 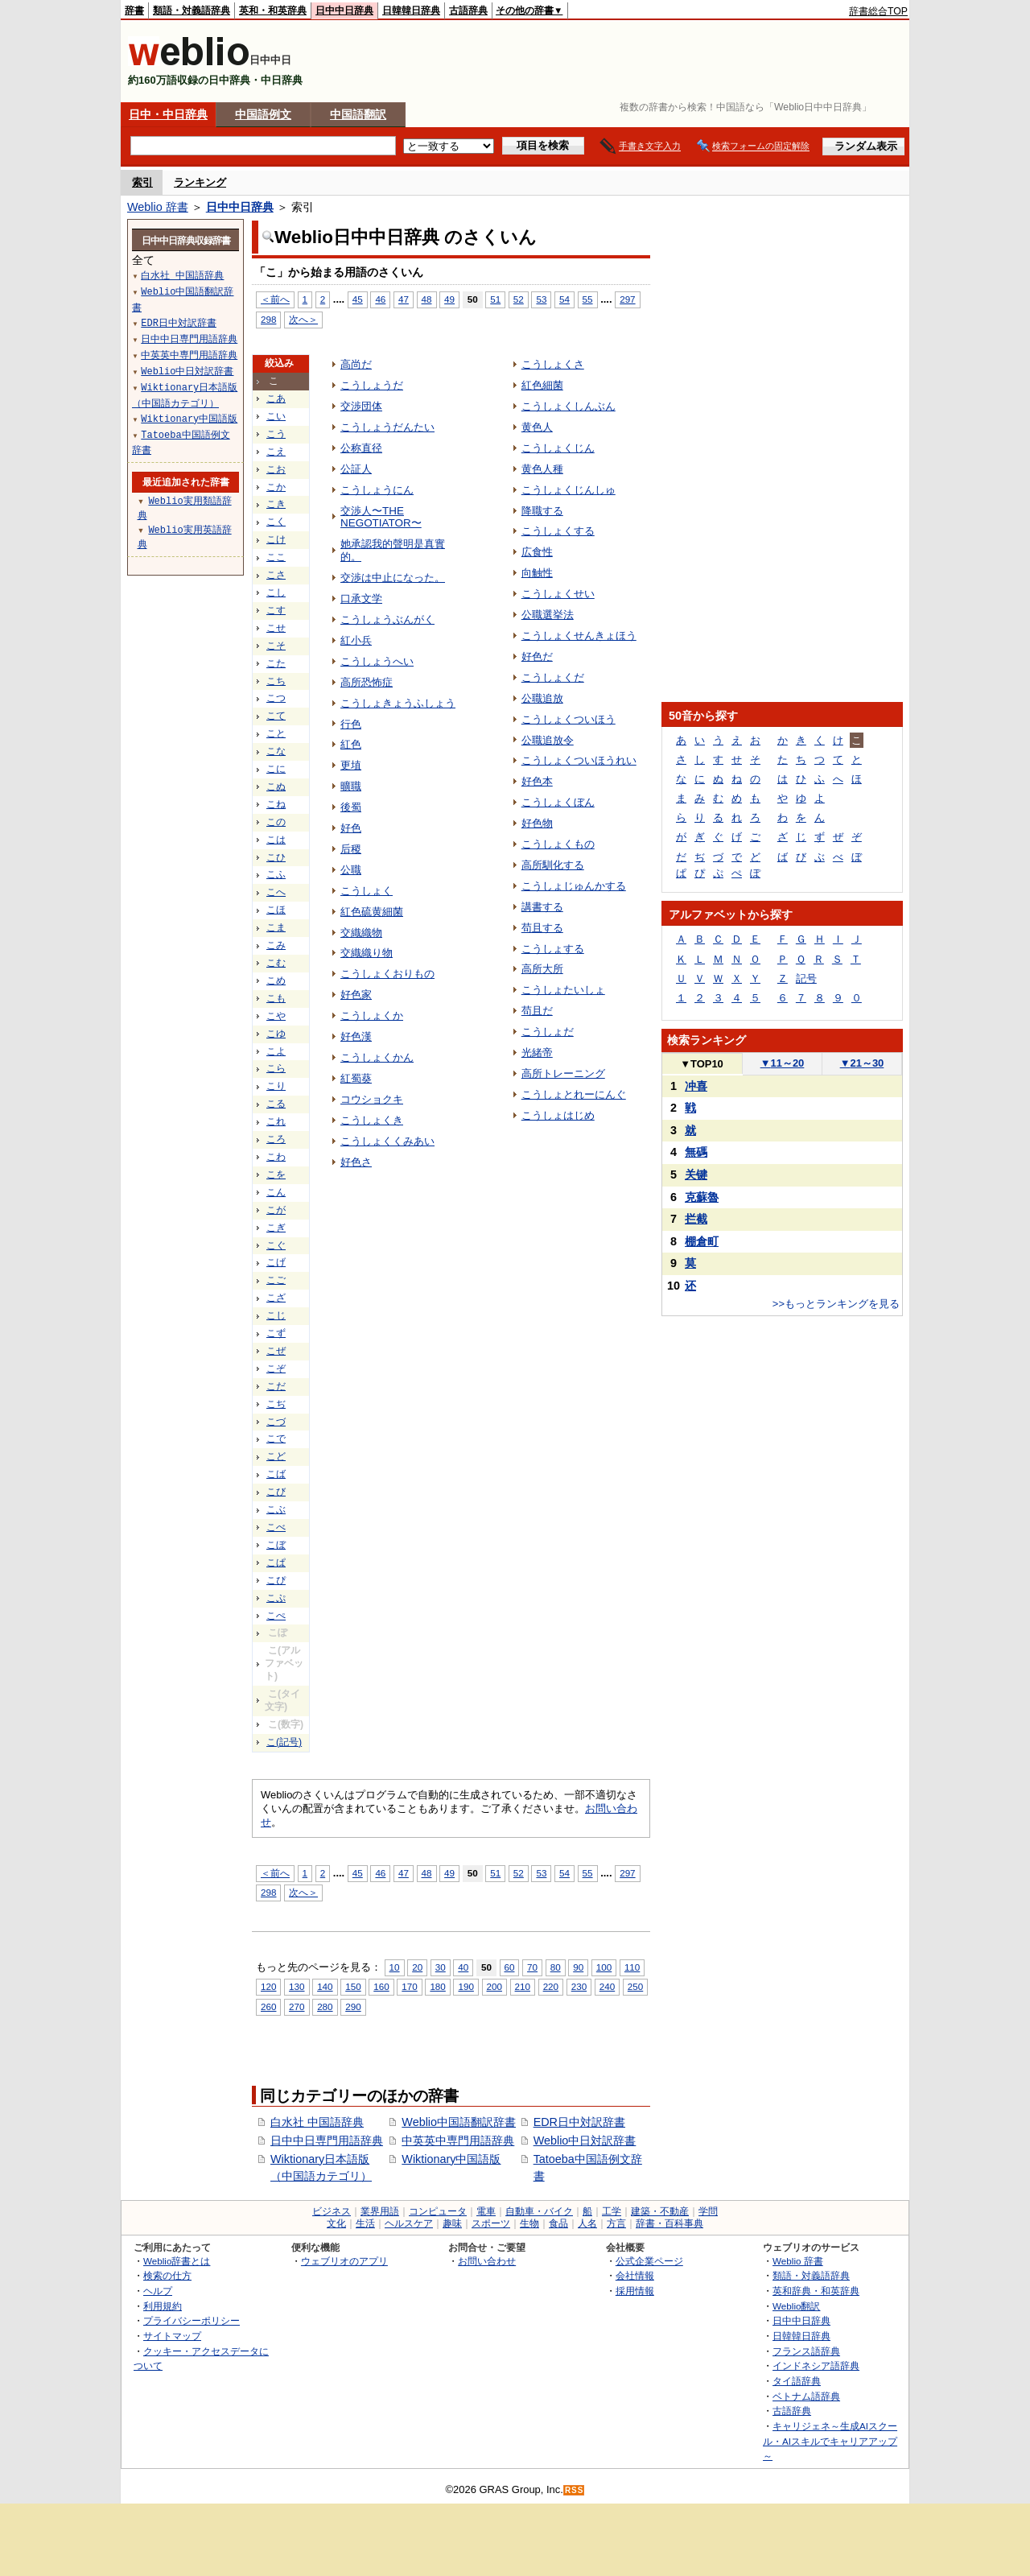 I want to click on 電車, so click(x=486, y=2211).